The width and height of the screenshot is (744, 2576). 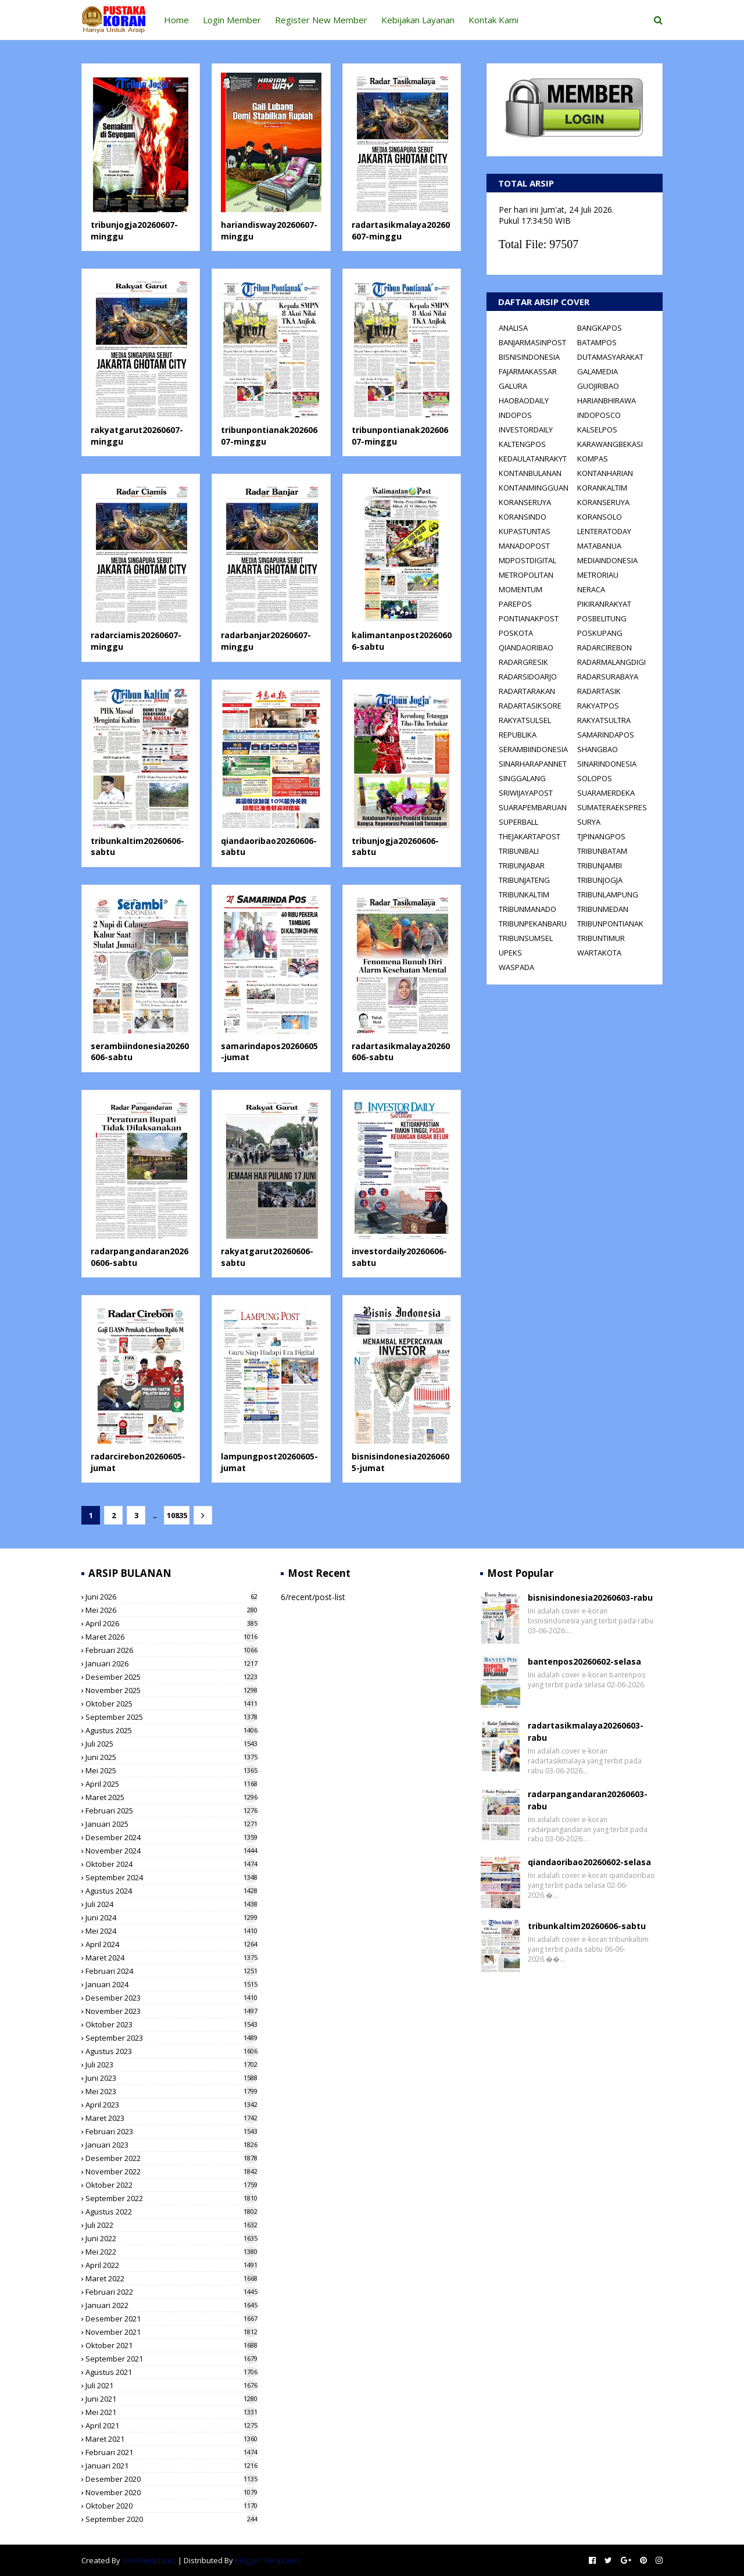 I want to click on METRORIAU, so click(x=597, y=575).